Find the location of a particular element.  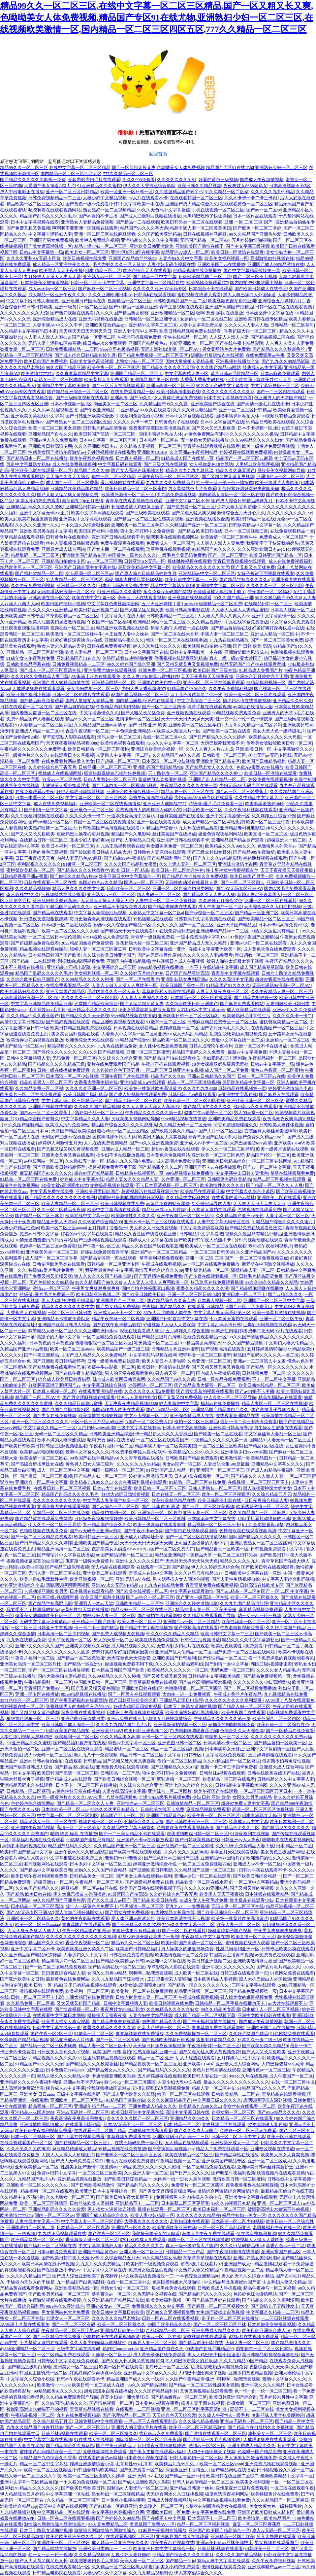

亚洲欧美日韩高清专用 is located at coordinates (50, 446).